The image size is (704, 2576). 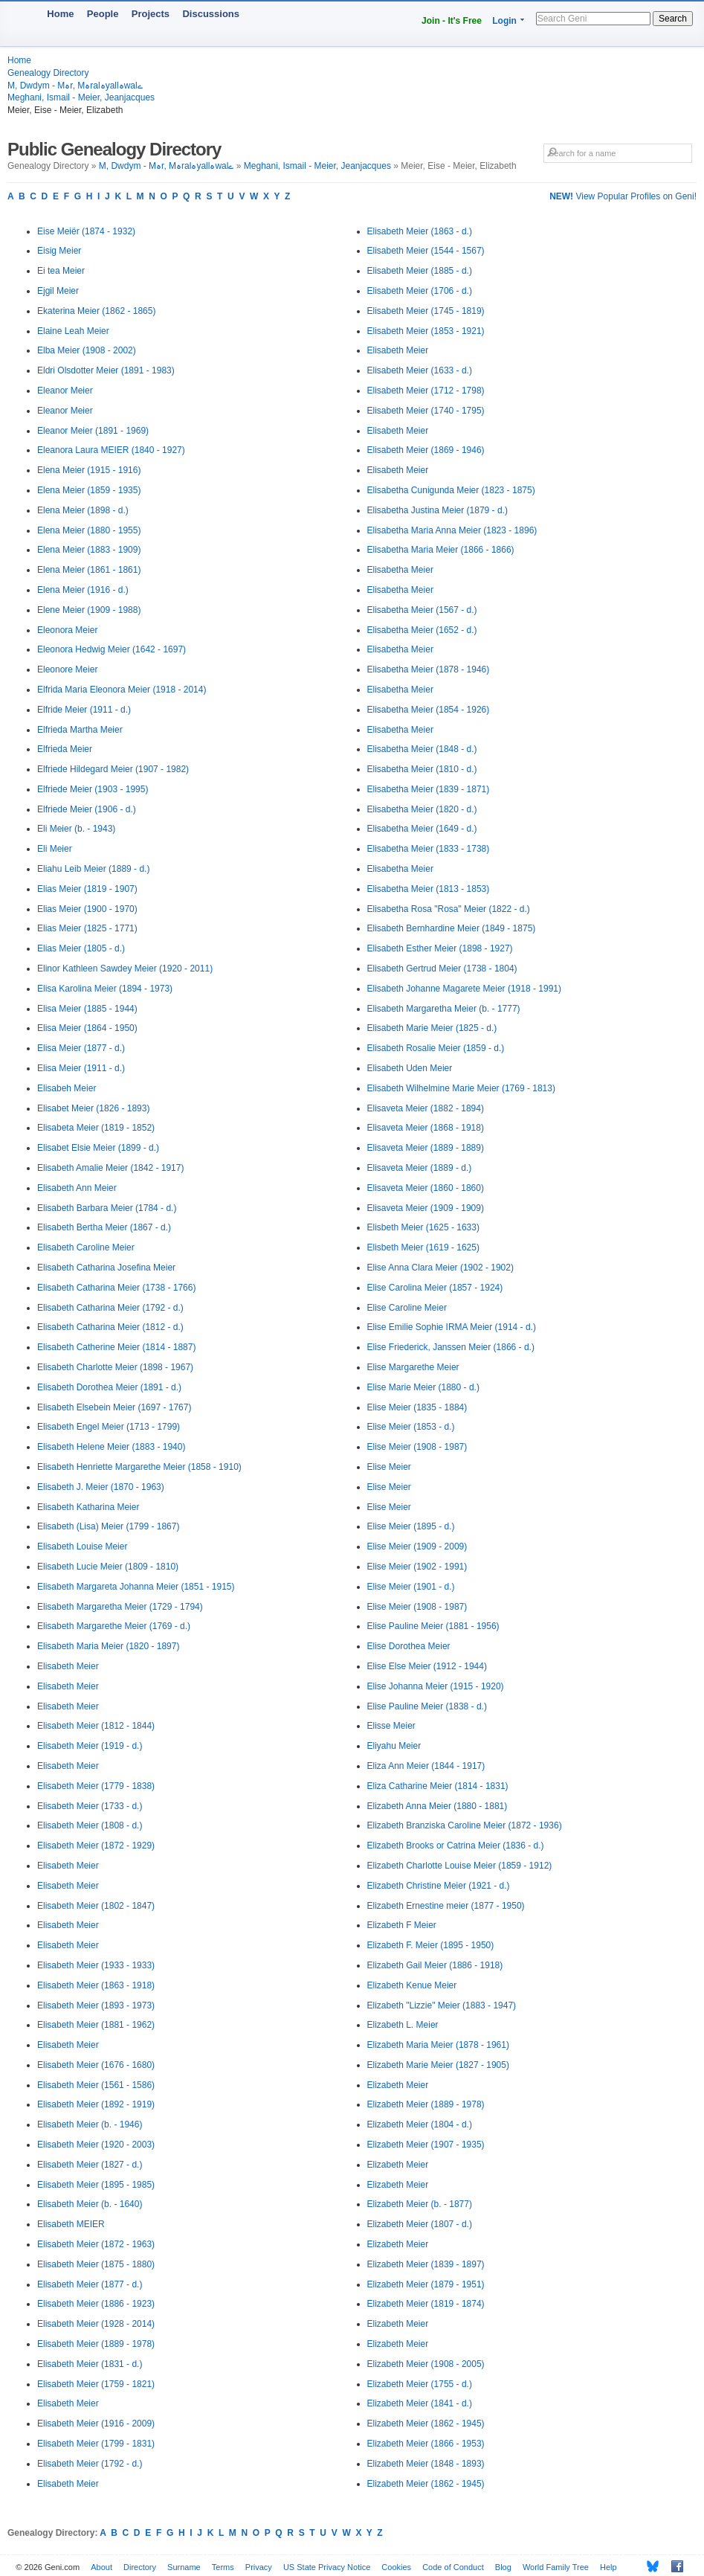 I want to click on Elba Meier (1908 - 2002), so click(x=86, y=350).